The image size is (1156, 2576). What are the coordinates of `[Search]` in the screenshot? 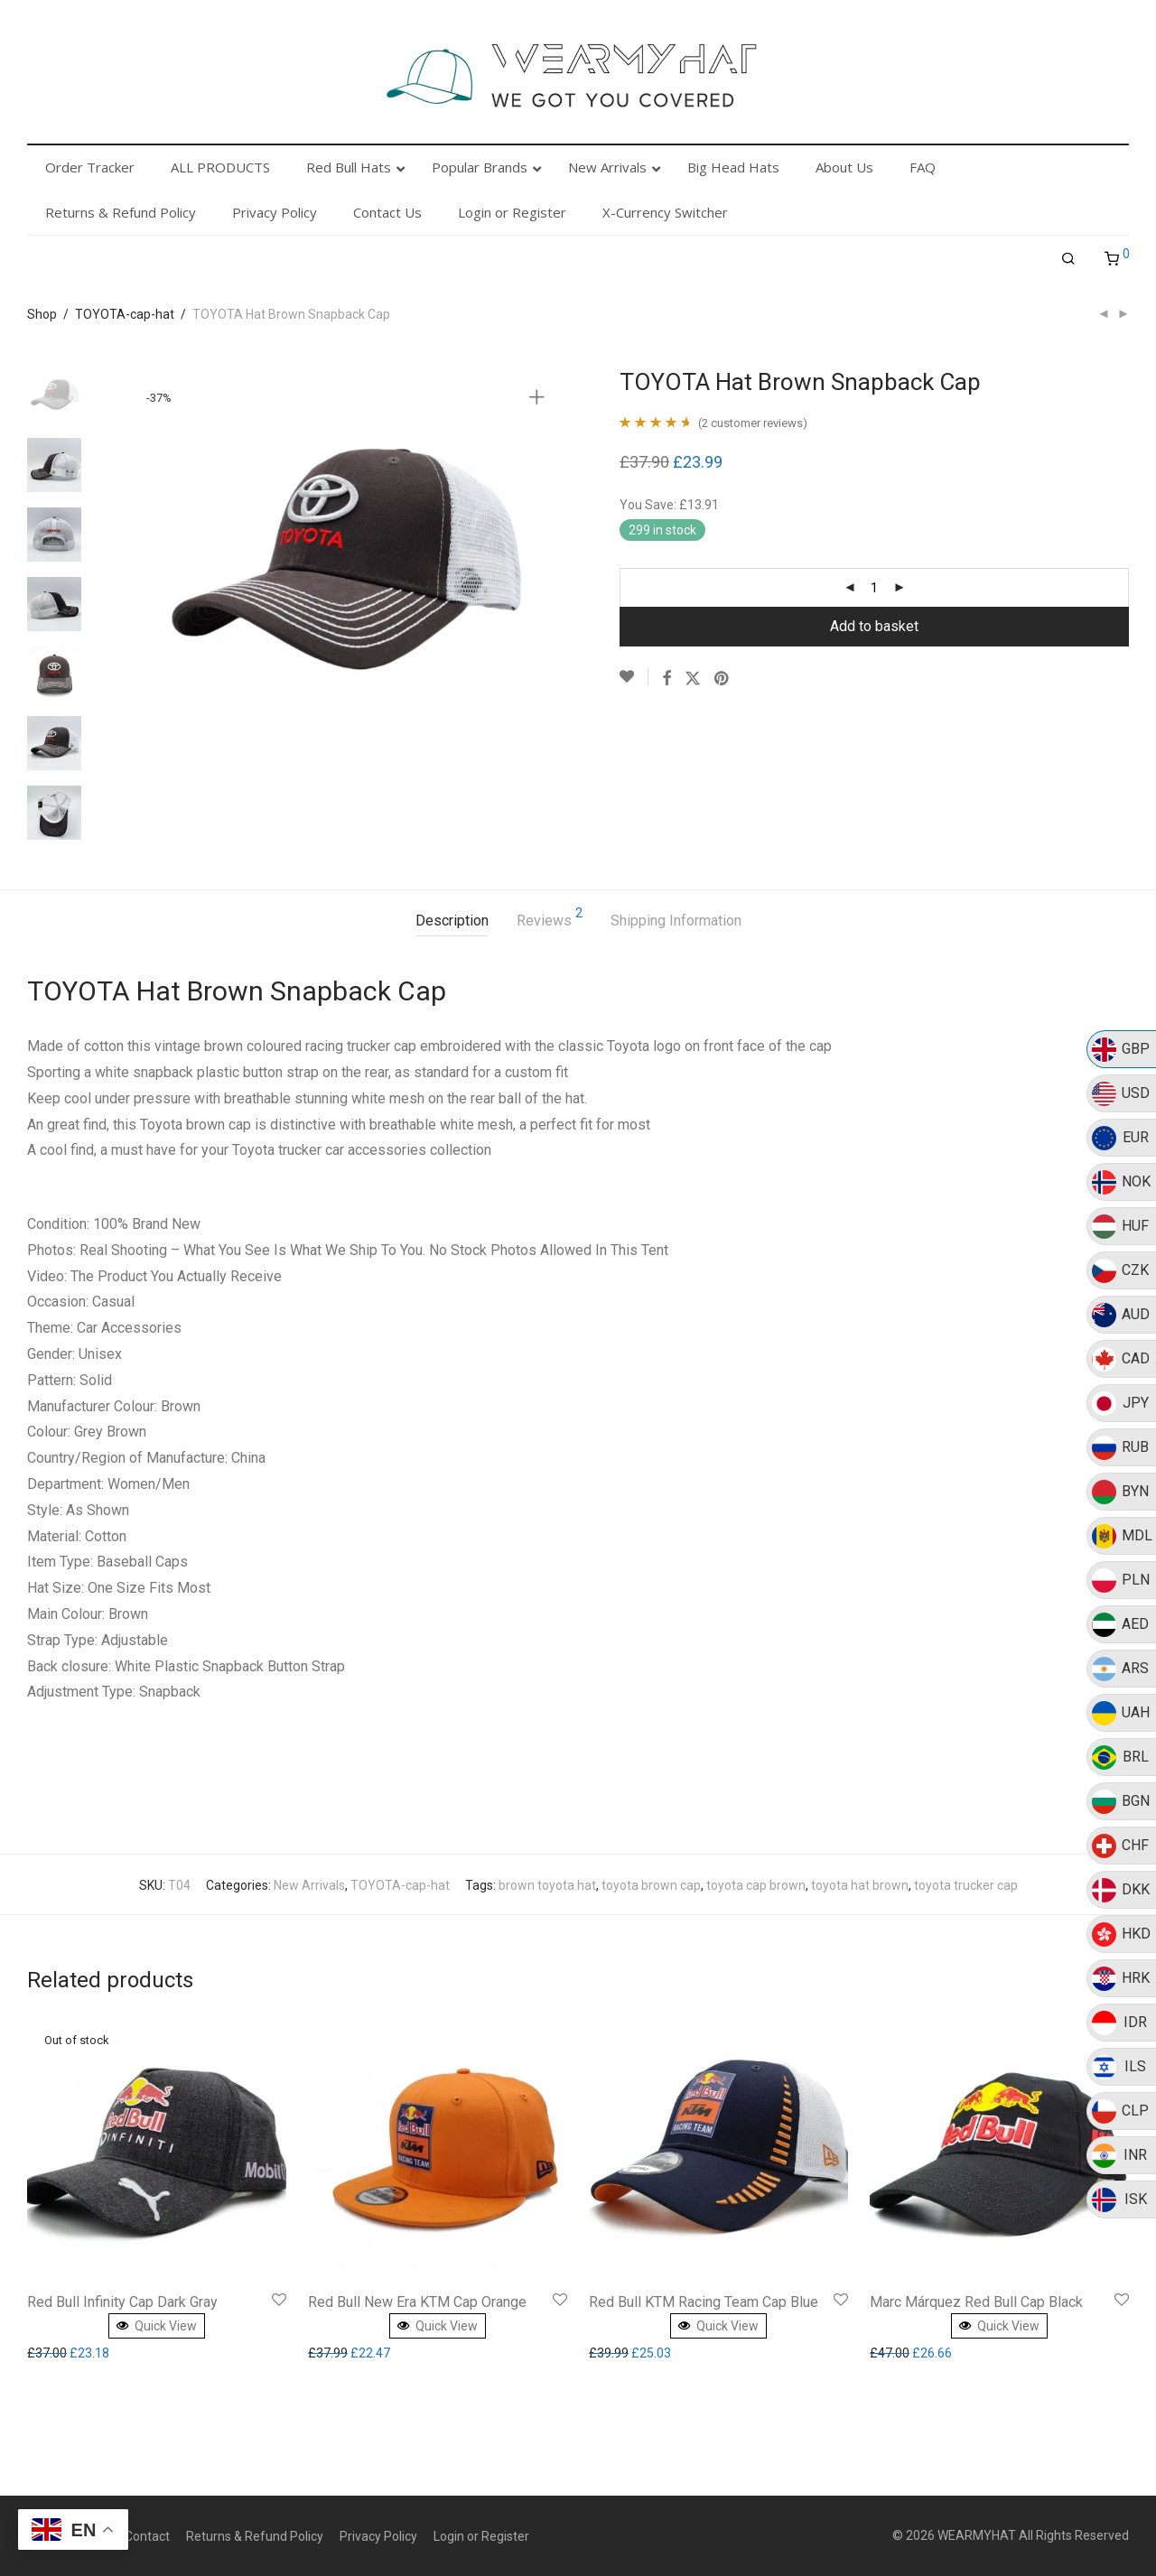 It's located at (1068, 259).